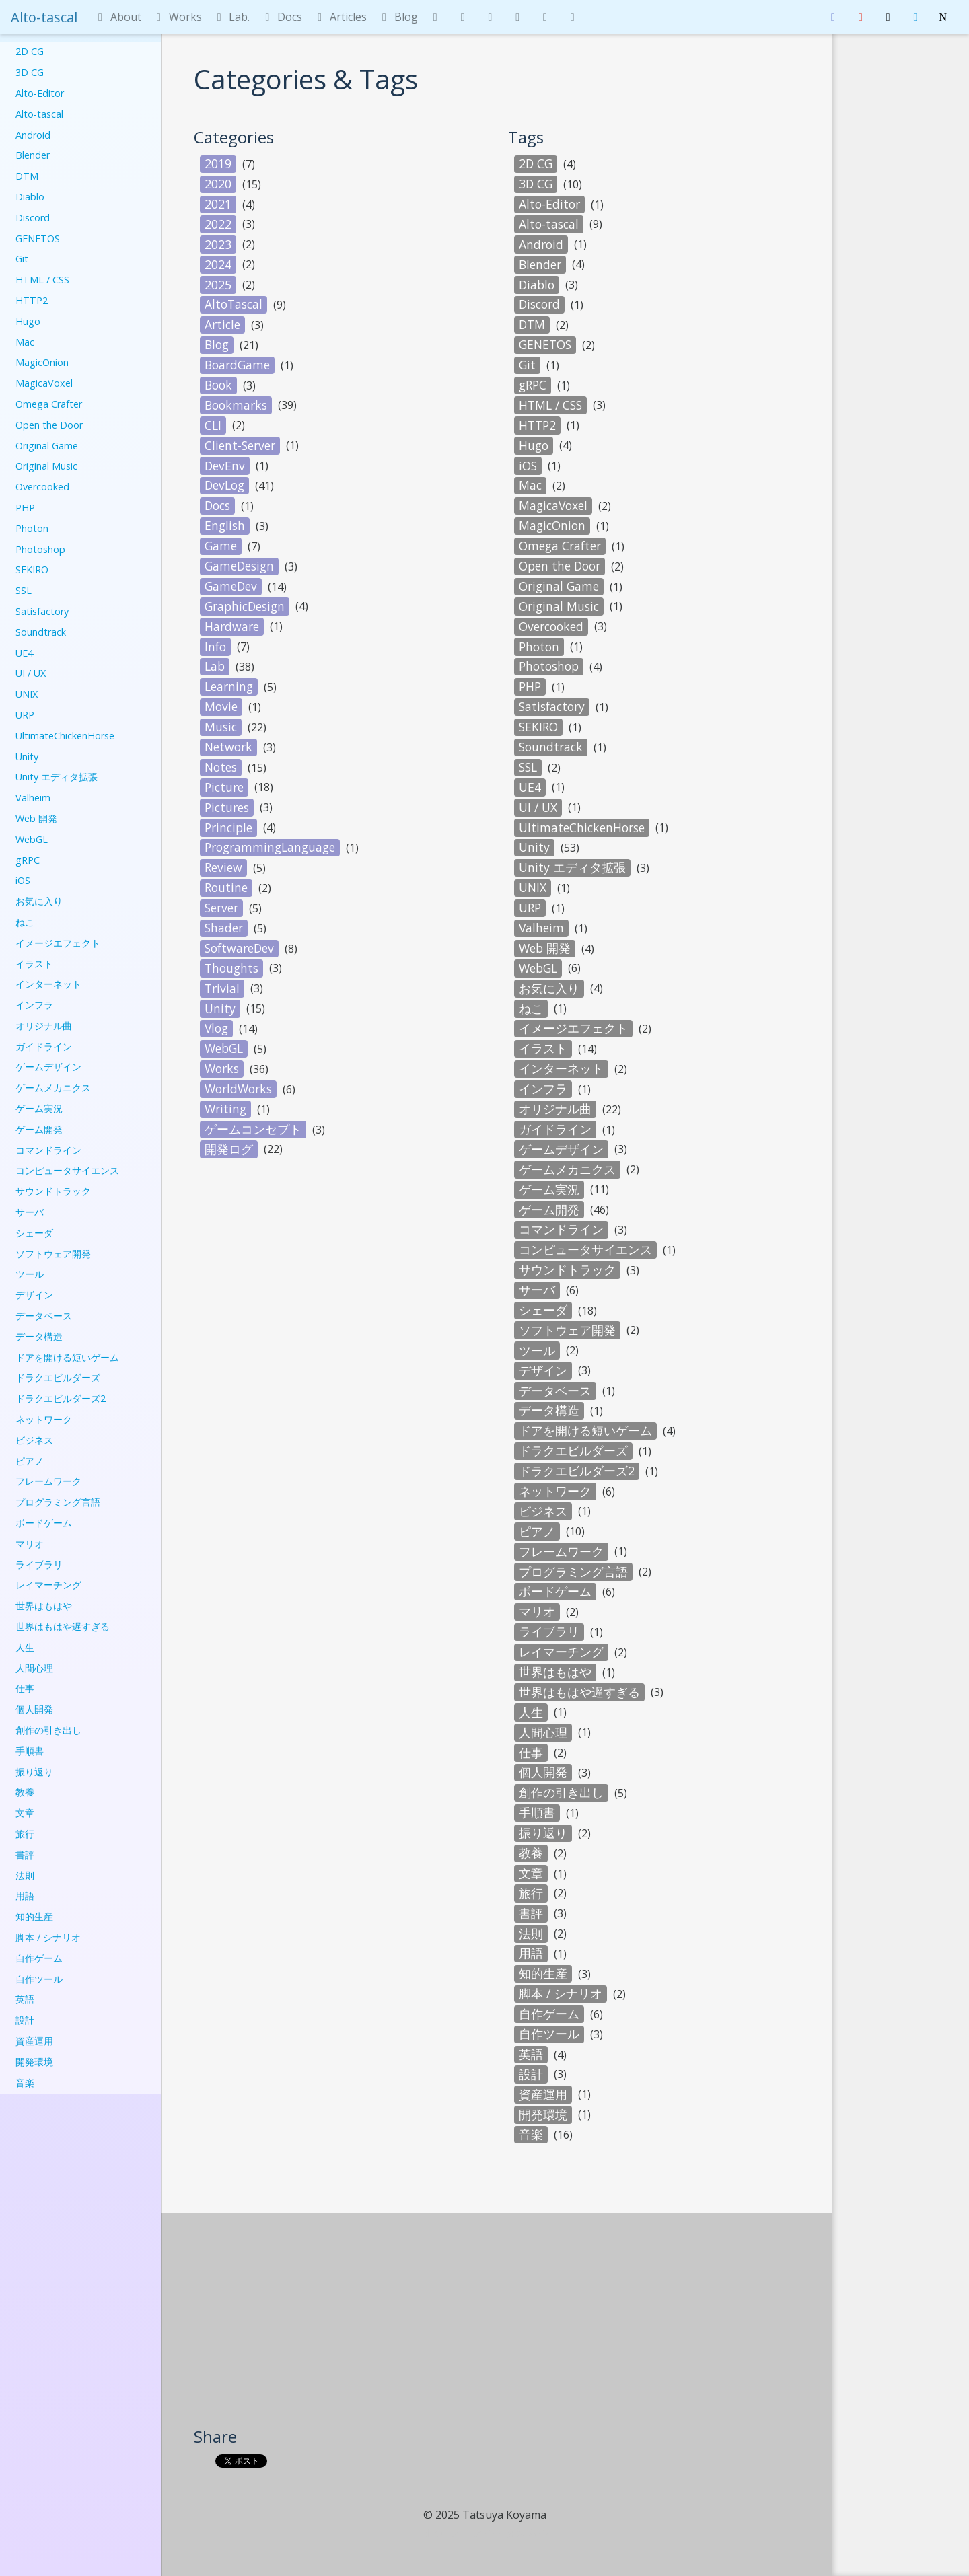 The width and height of the screenshot is (969, 2576). I want to click on Open the Door, so click(49, 424).